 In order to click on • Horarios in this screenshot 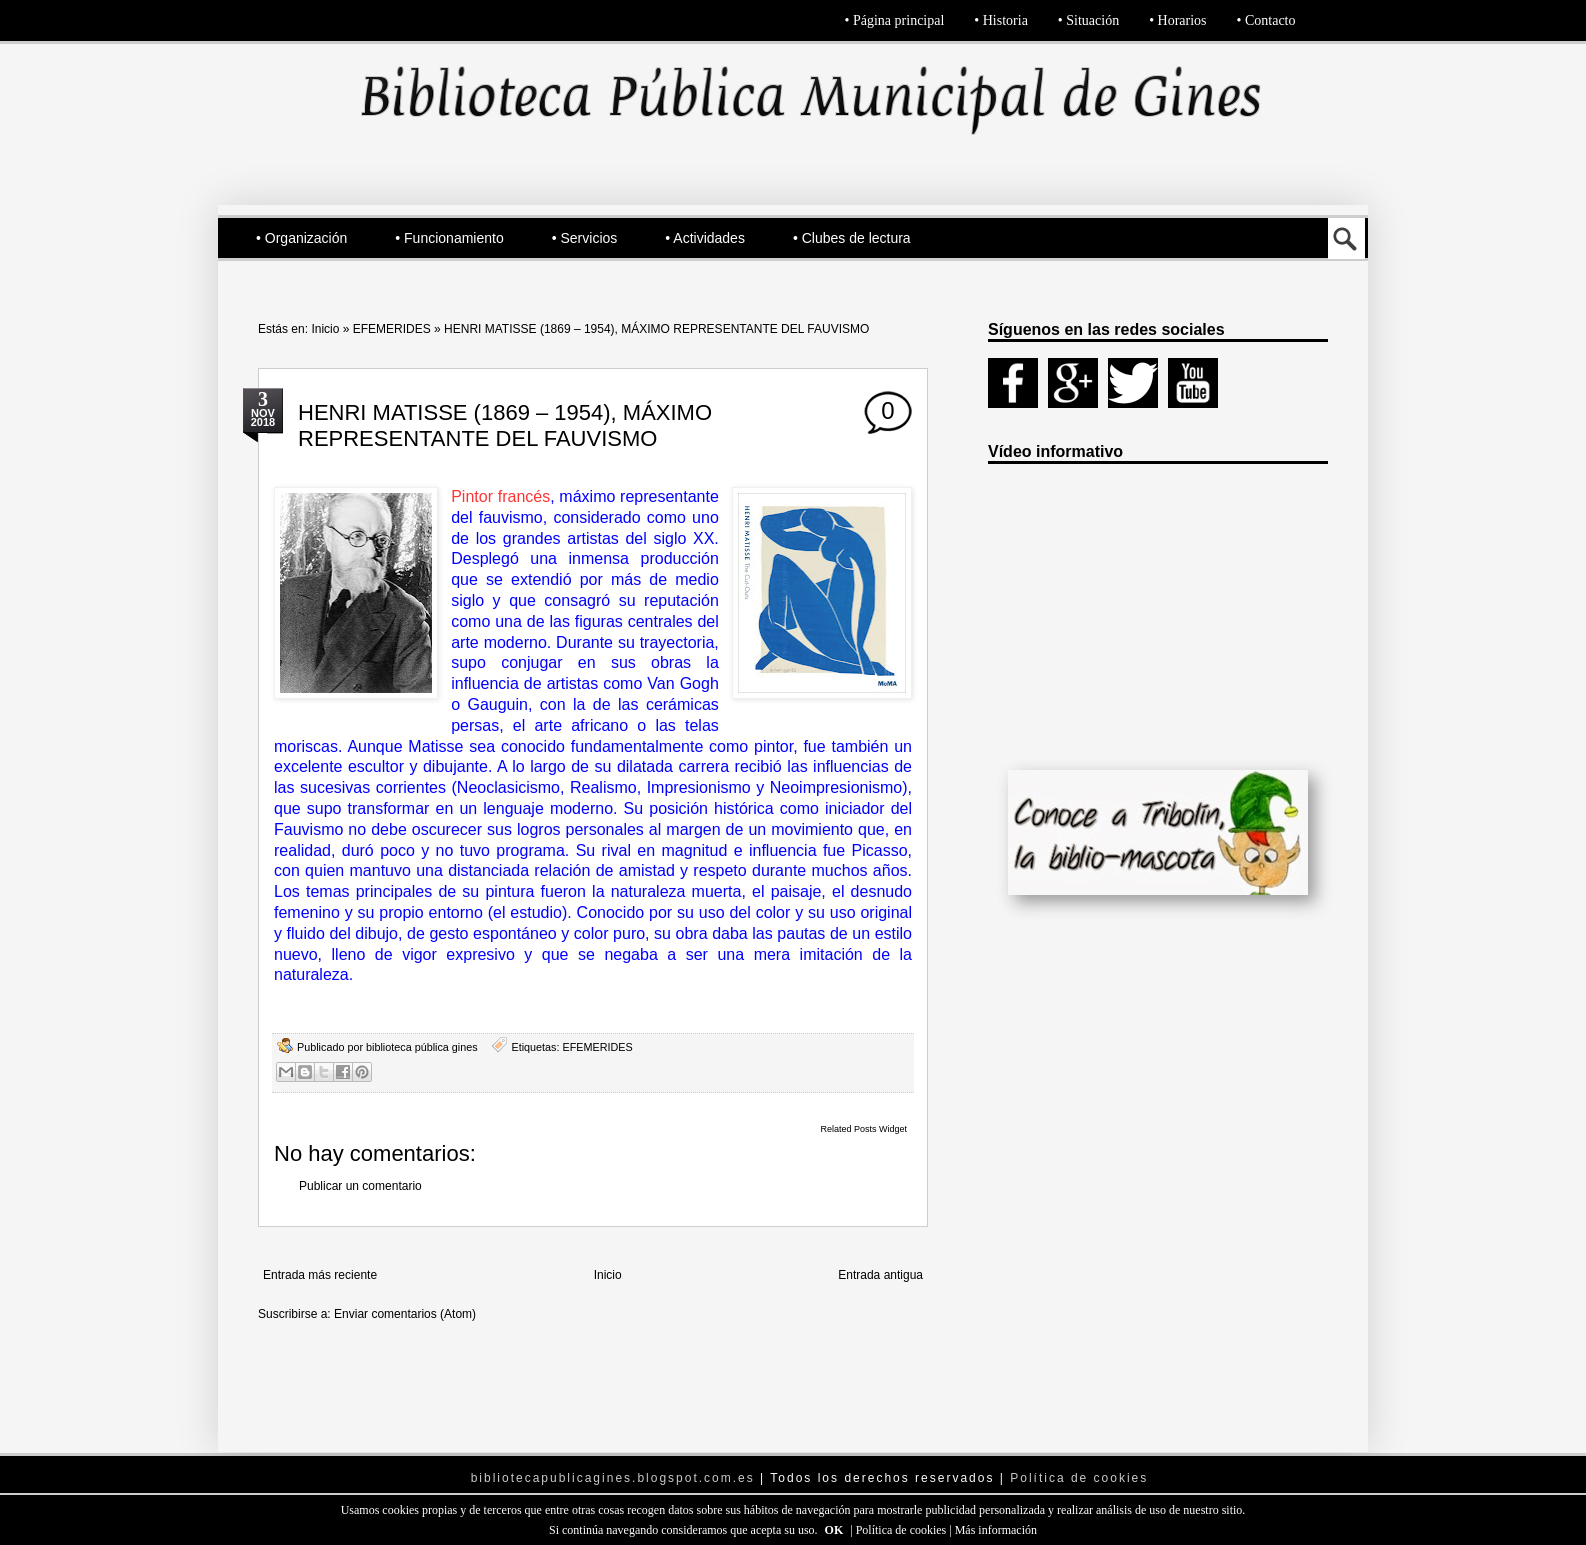, I will do `click(1177, 20)`.